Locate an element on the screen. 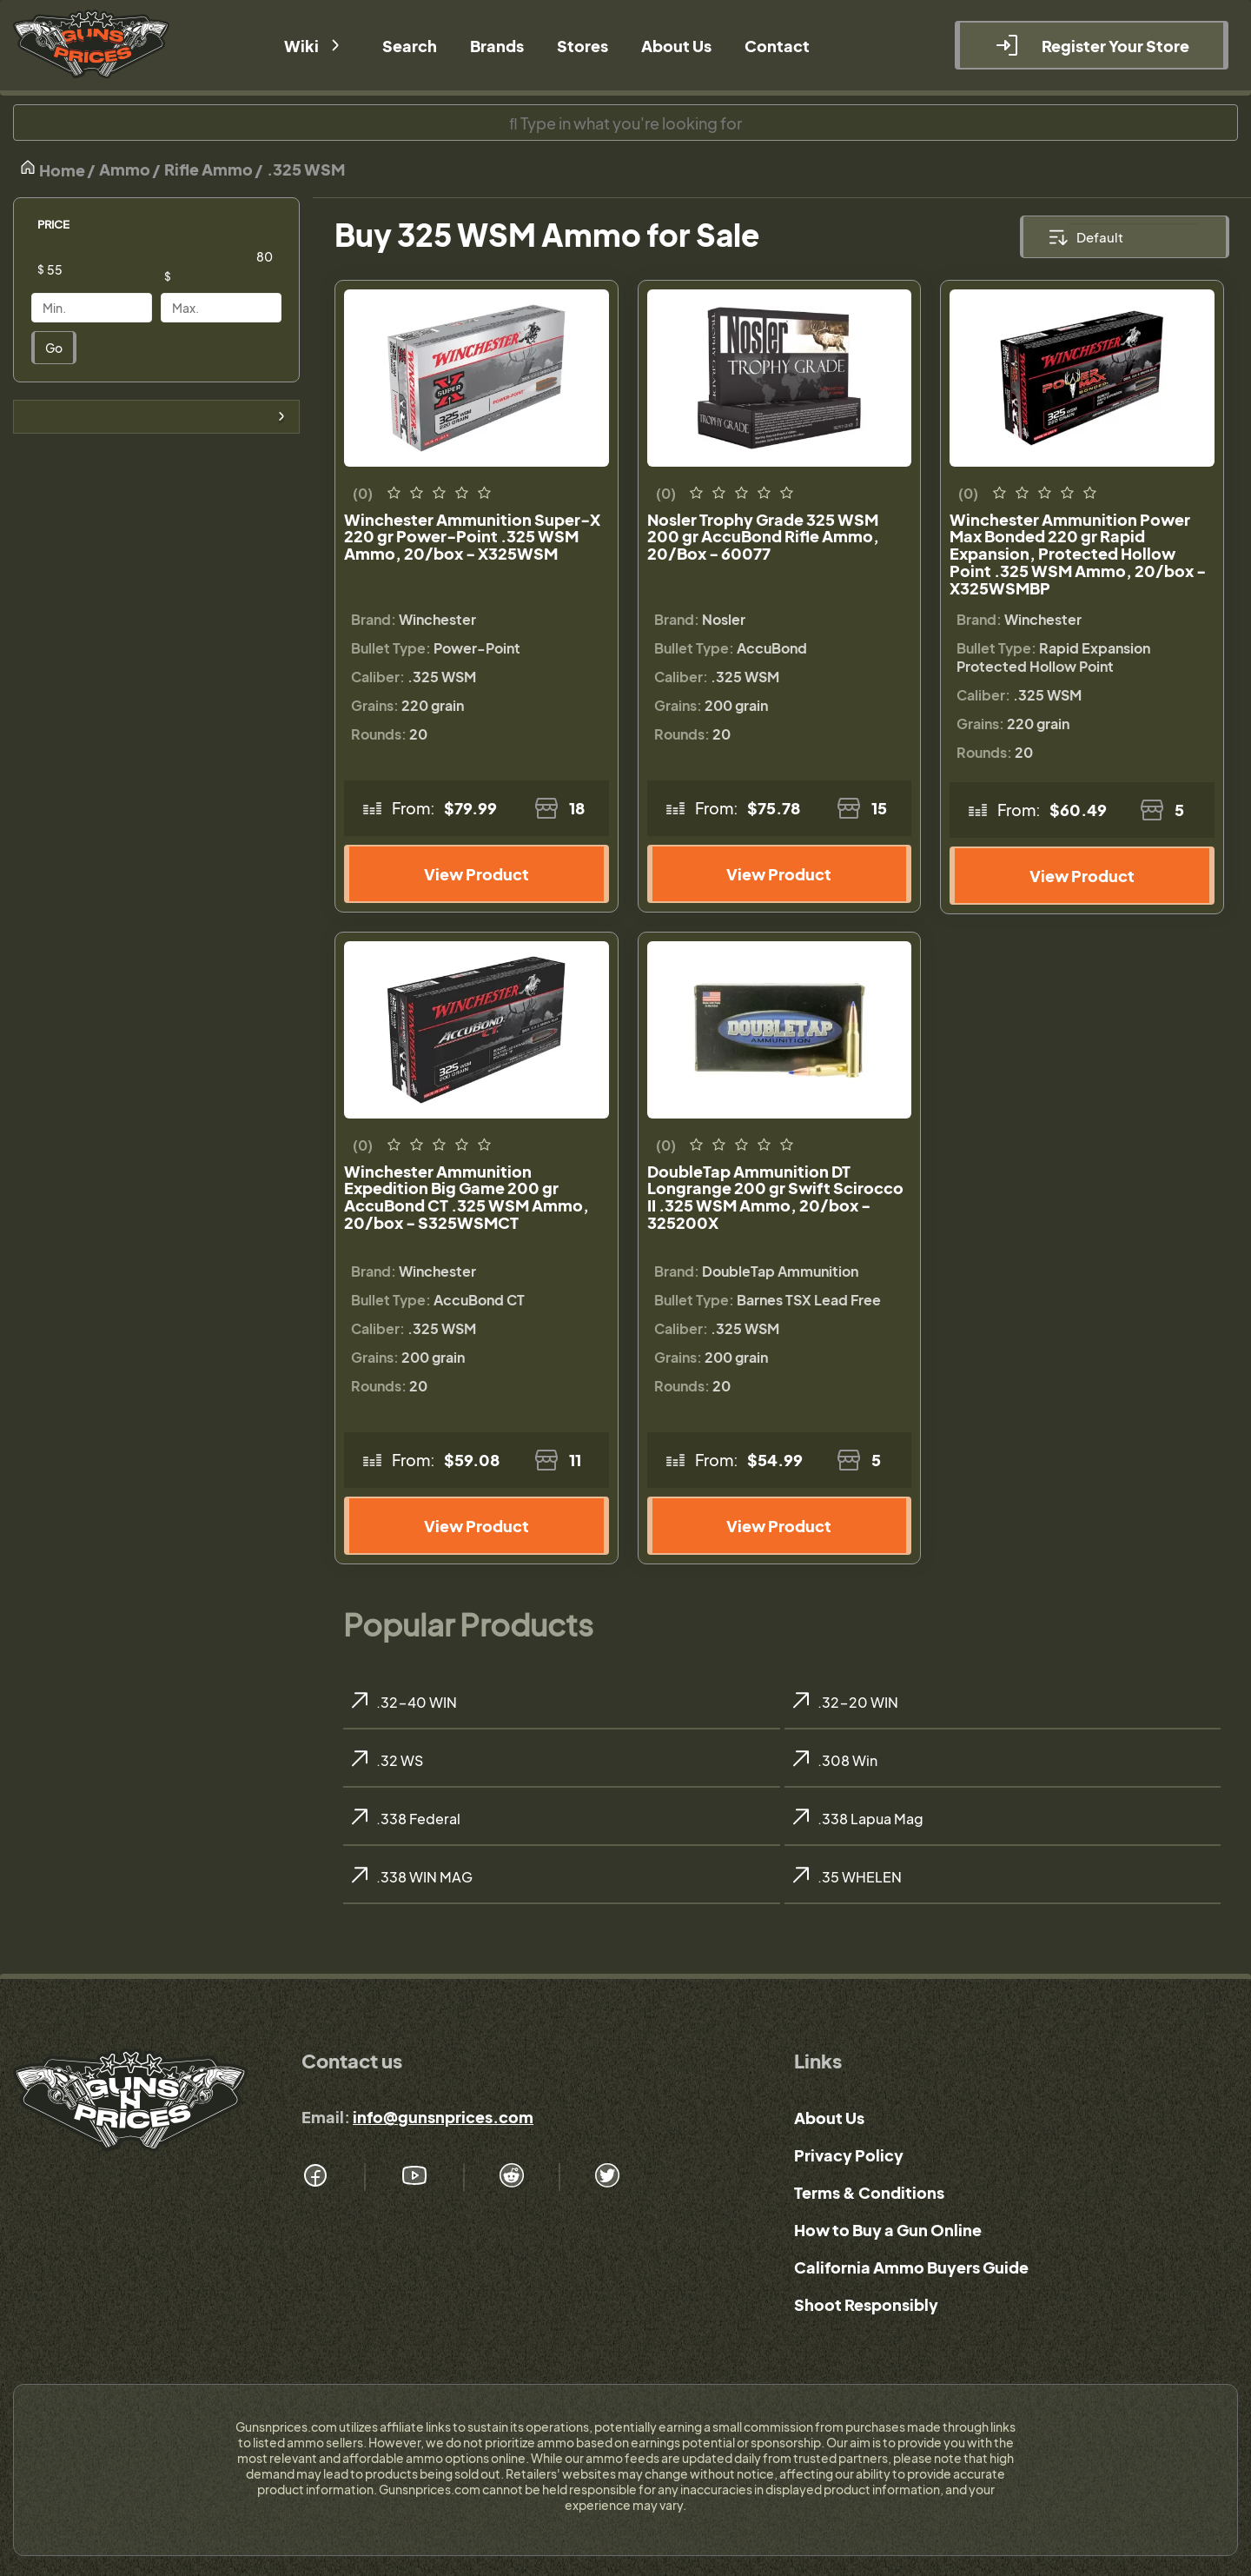 This screenshot has height=2576, width=1251. About Us is located at coordinates (829, 2118).